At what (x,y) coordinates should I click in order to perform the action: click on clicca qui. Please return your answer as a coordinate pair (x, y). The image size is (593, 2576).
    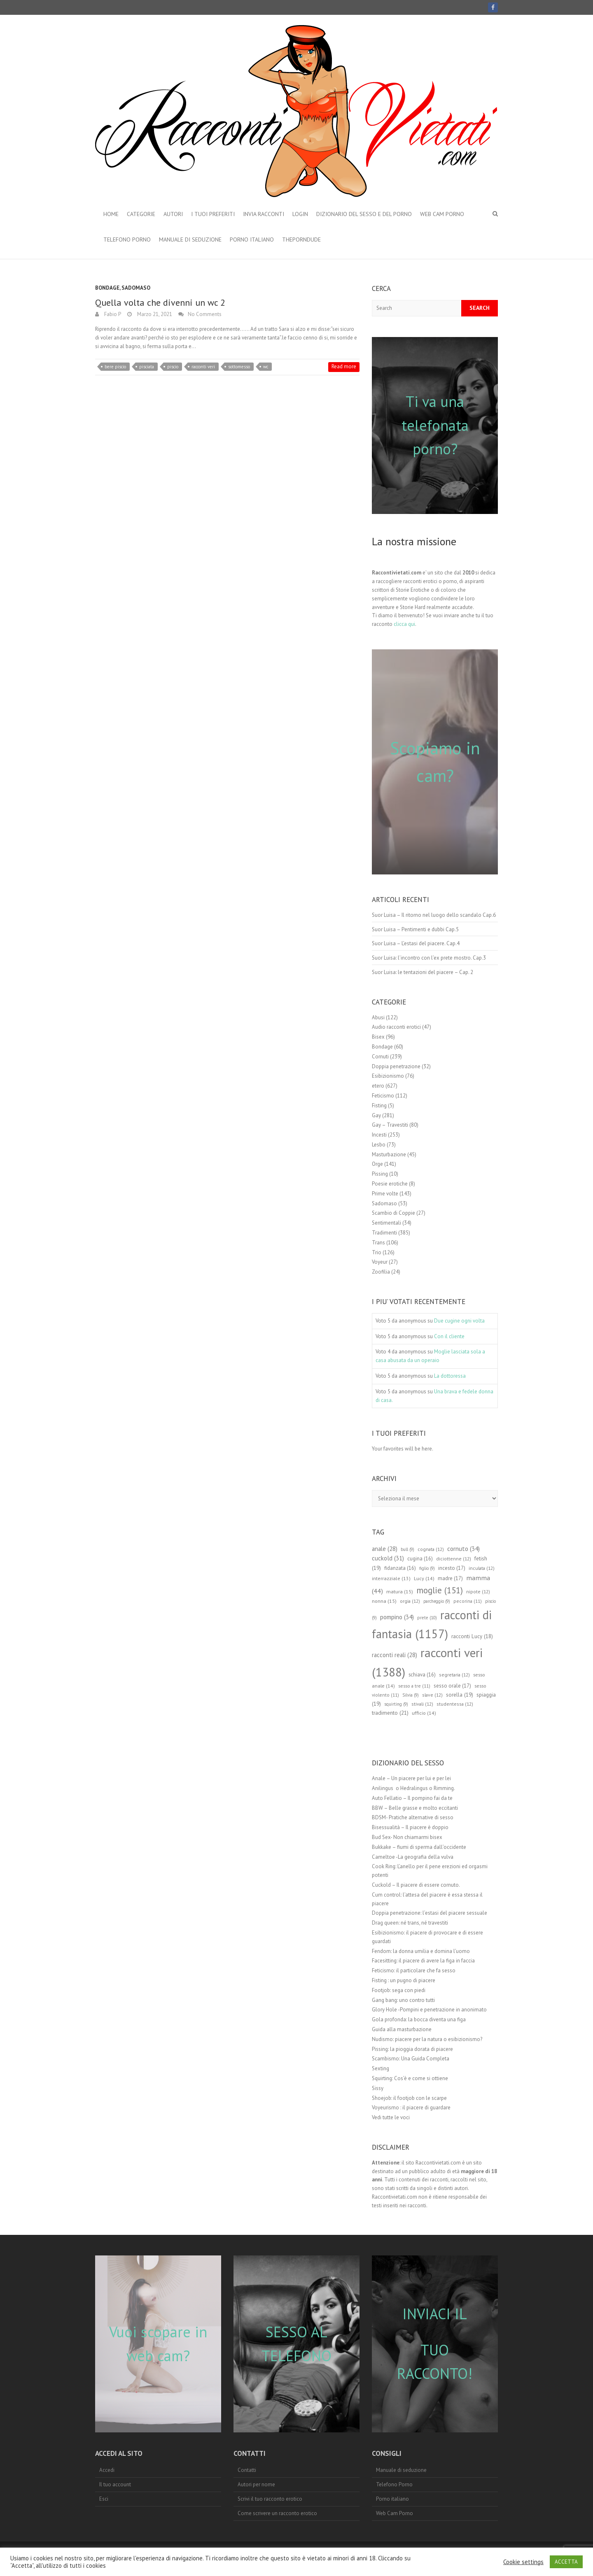
    Looking at the image, I should click on (404, 624).